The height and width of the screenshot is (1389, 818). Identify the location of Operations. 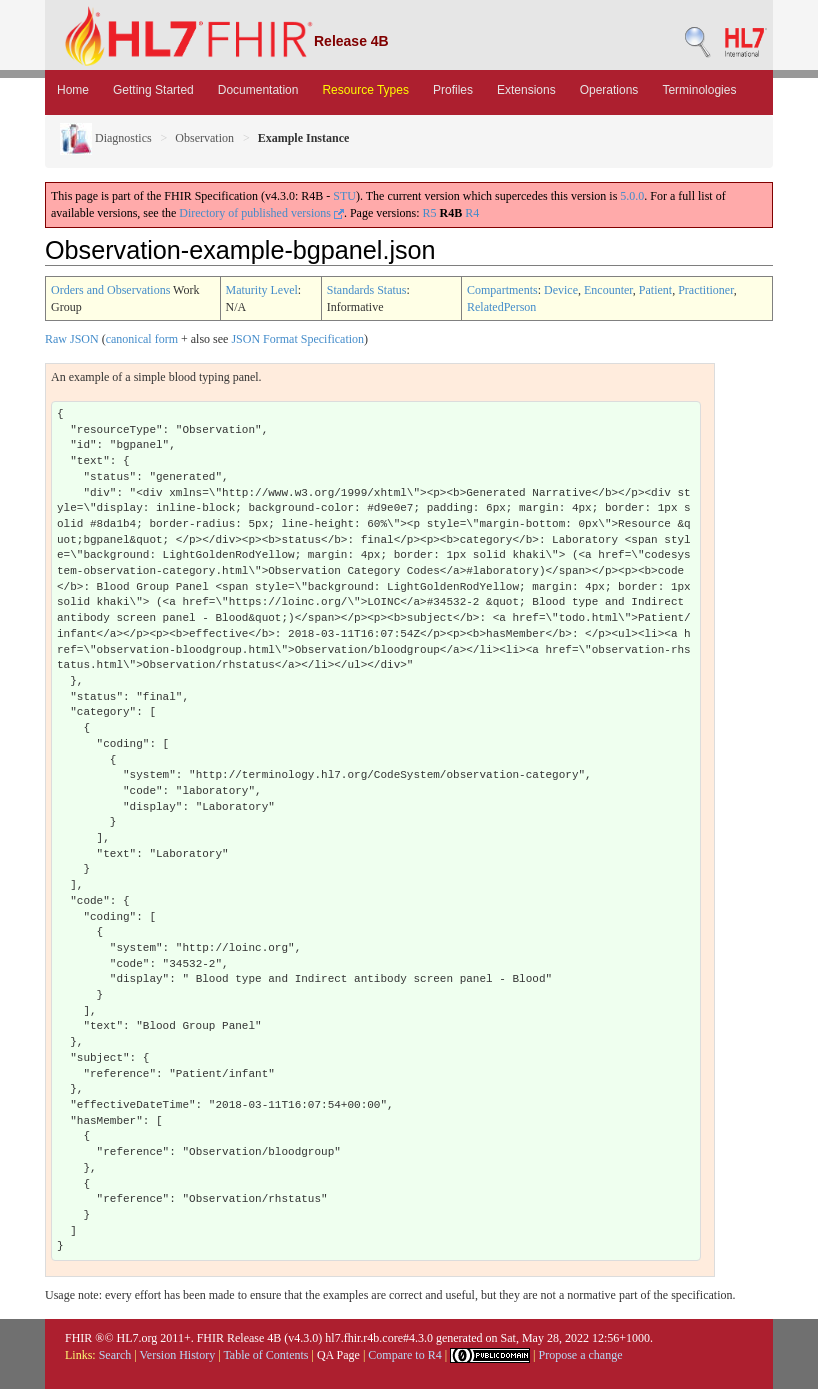
(609, 90).